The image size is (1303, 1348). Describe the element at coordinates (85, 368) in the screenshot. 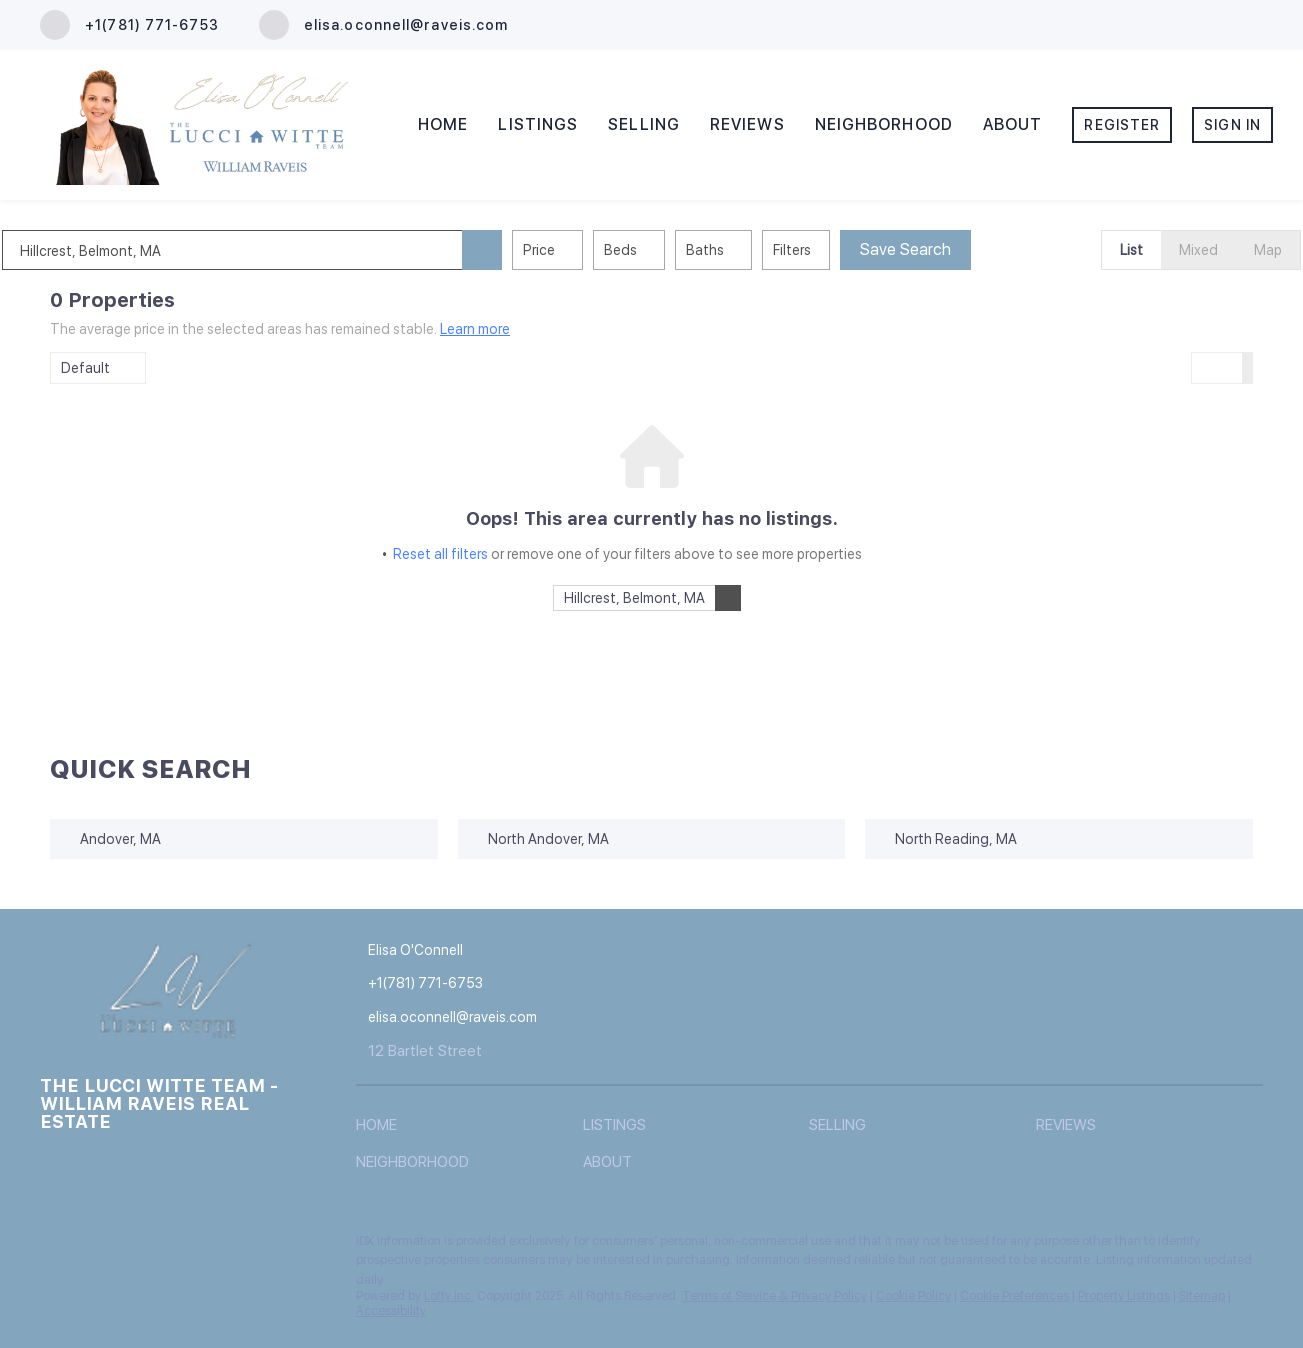

I see `Default` at that location.